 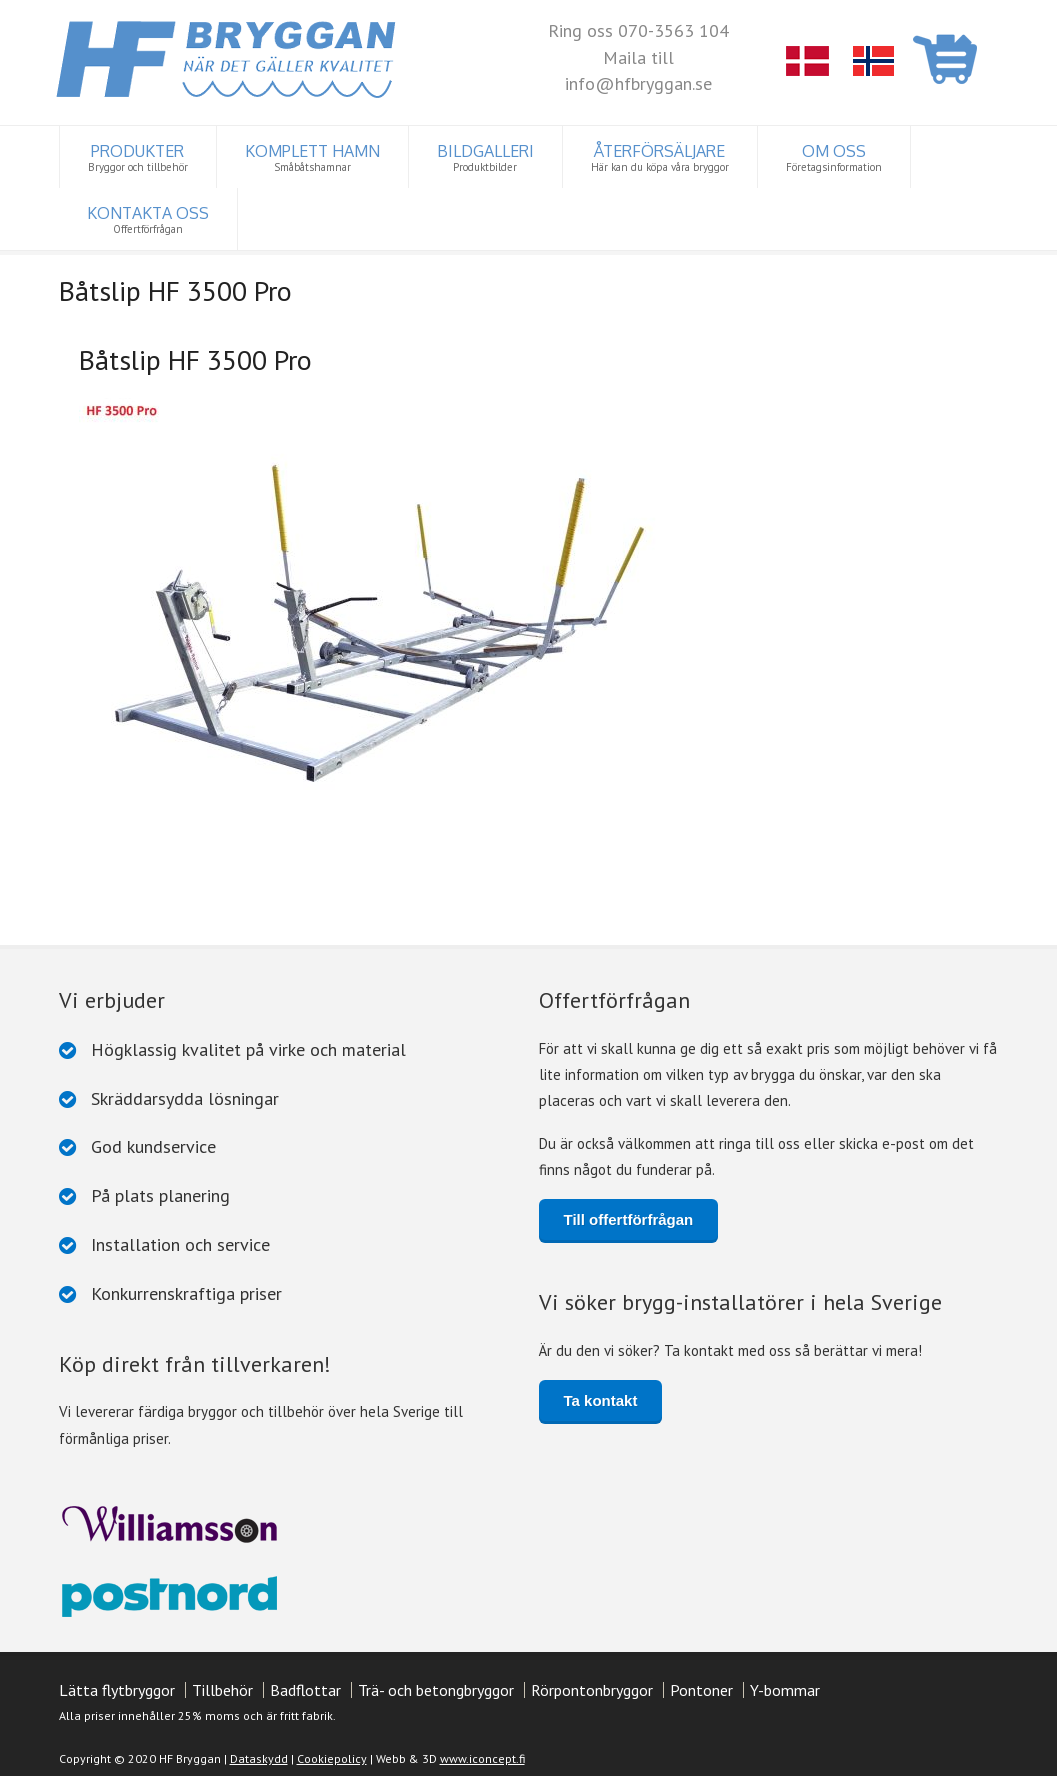 I want to click on Cookiepolicy, so click(x=332, y=1753).